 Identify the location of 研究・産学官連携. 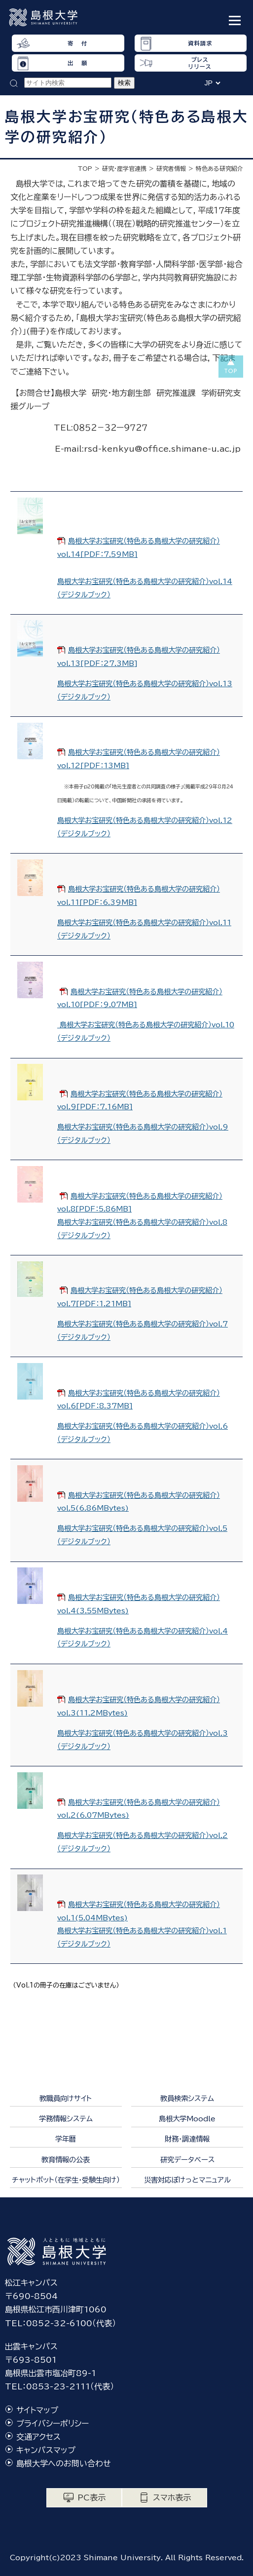
(124, 168).